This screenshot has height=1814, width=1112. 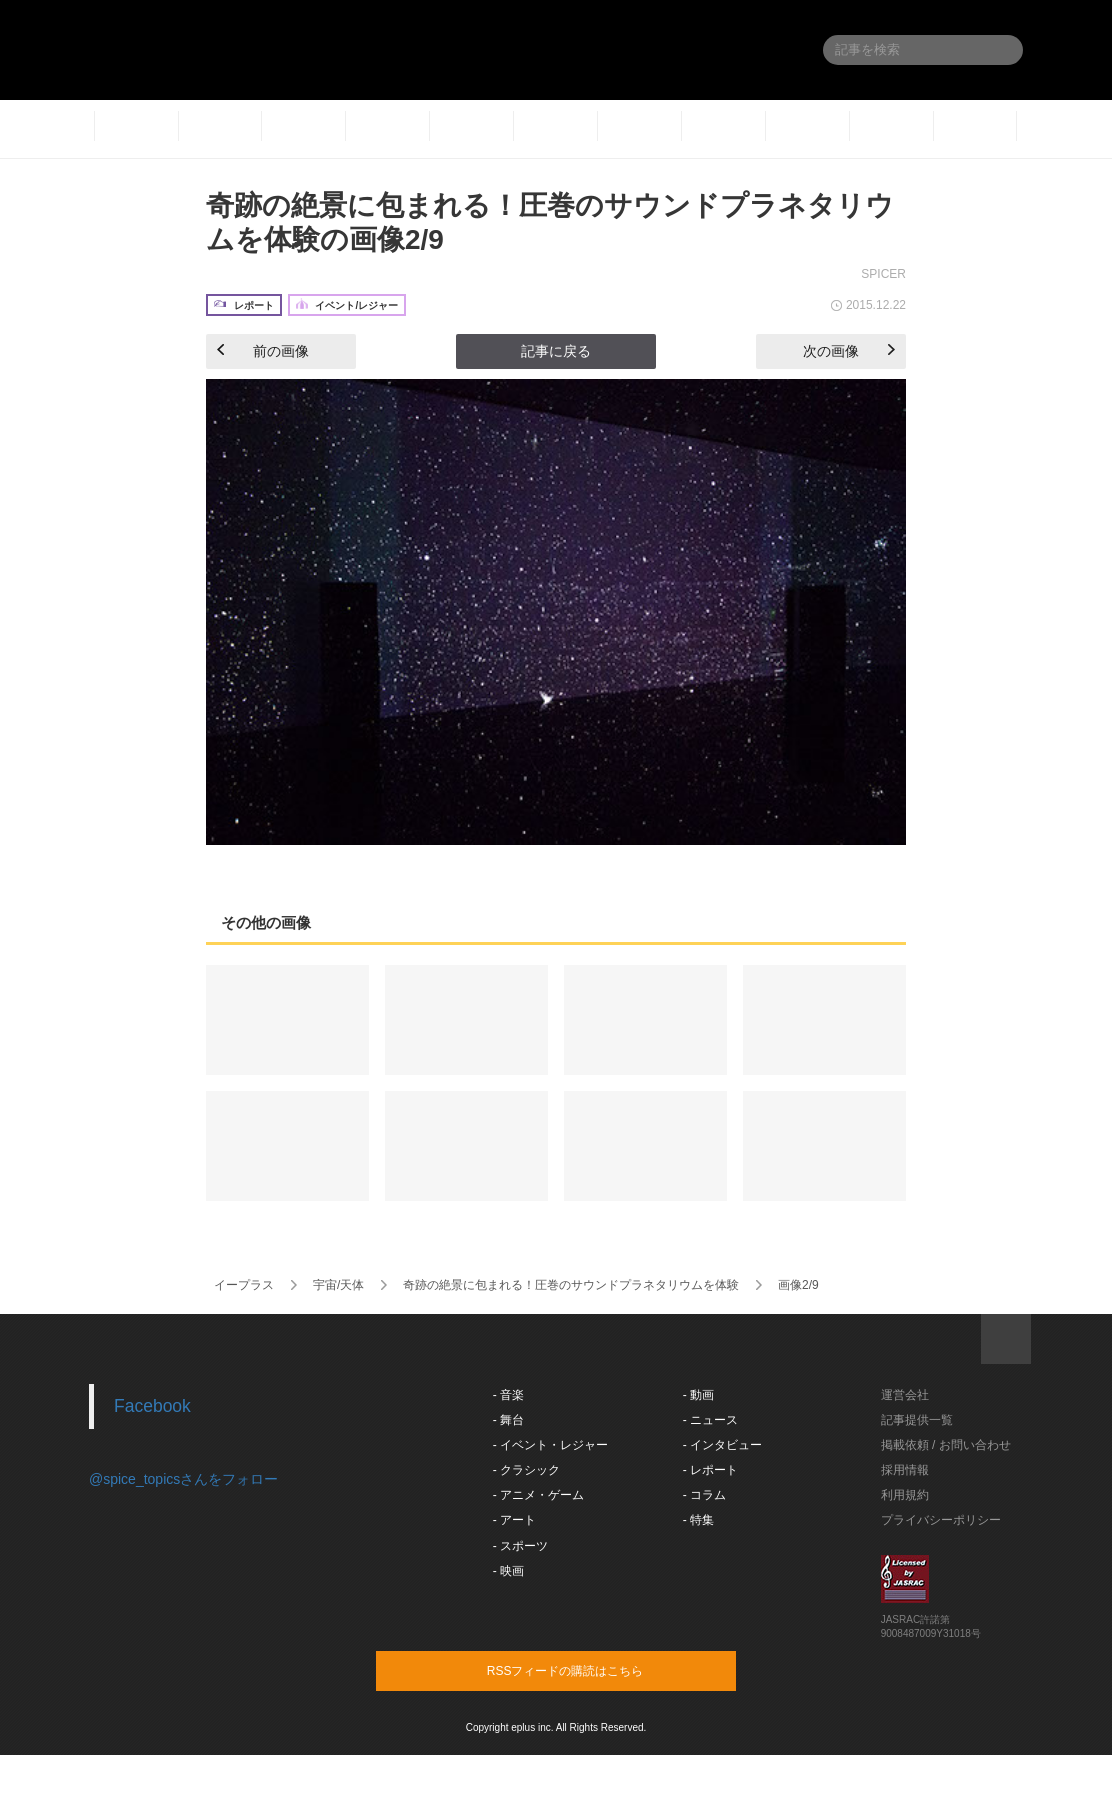 What do you see at coordinates (520, 1546) in the screenshot?
I see `- スポーツ` at bounding box center [520, 1546].